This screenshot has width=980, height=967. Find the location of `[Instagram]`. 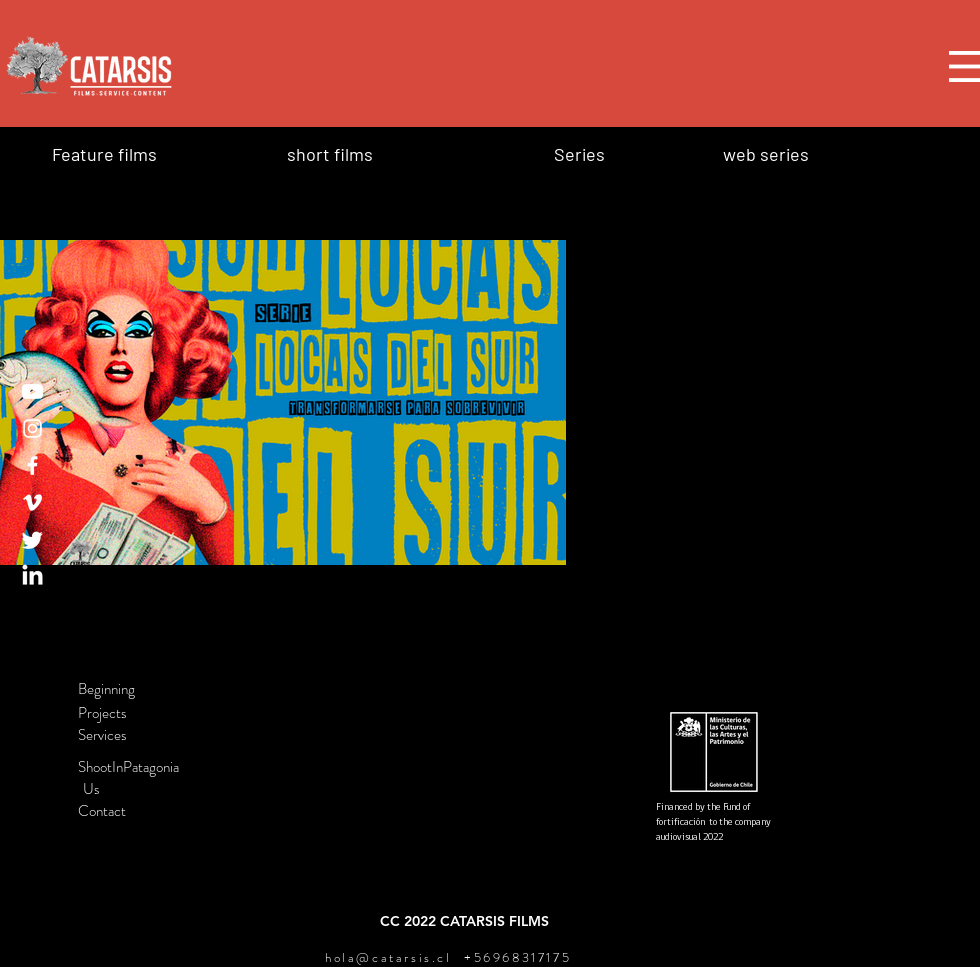

[Instagram] is located at coordinates (32, 428).